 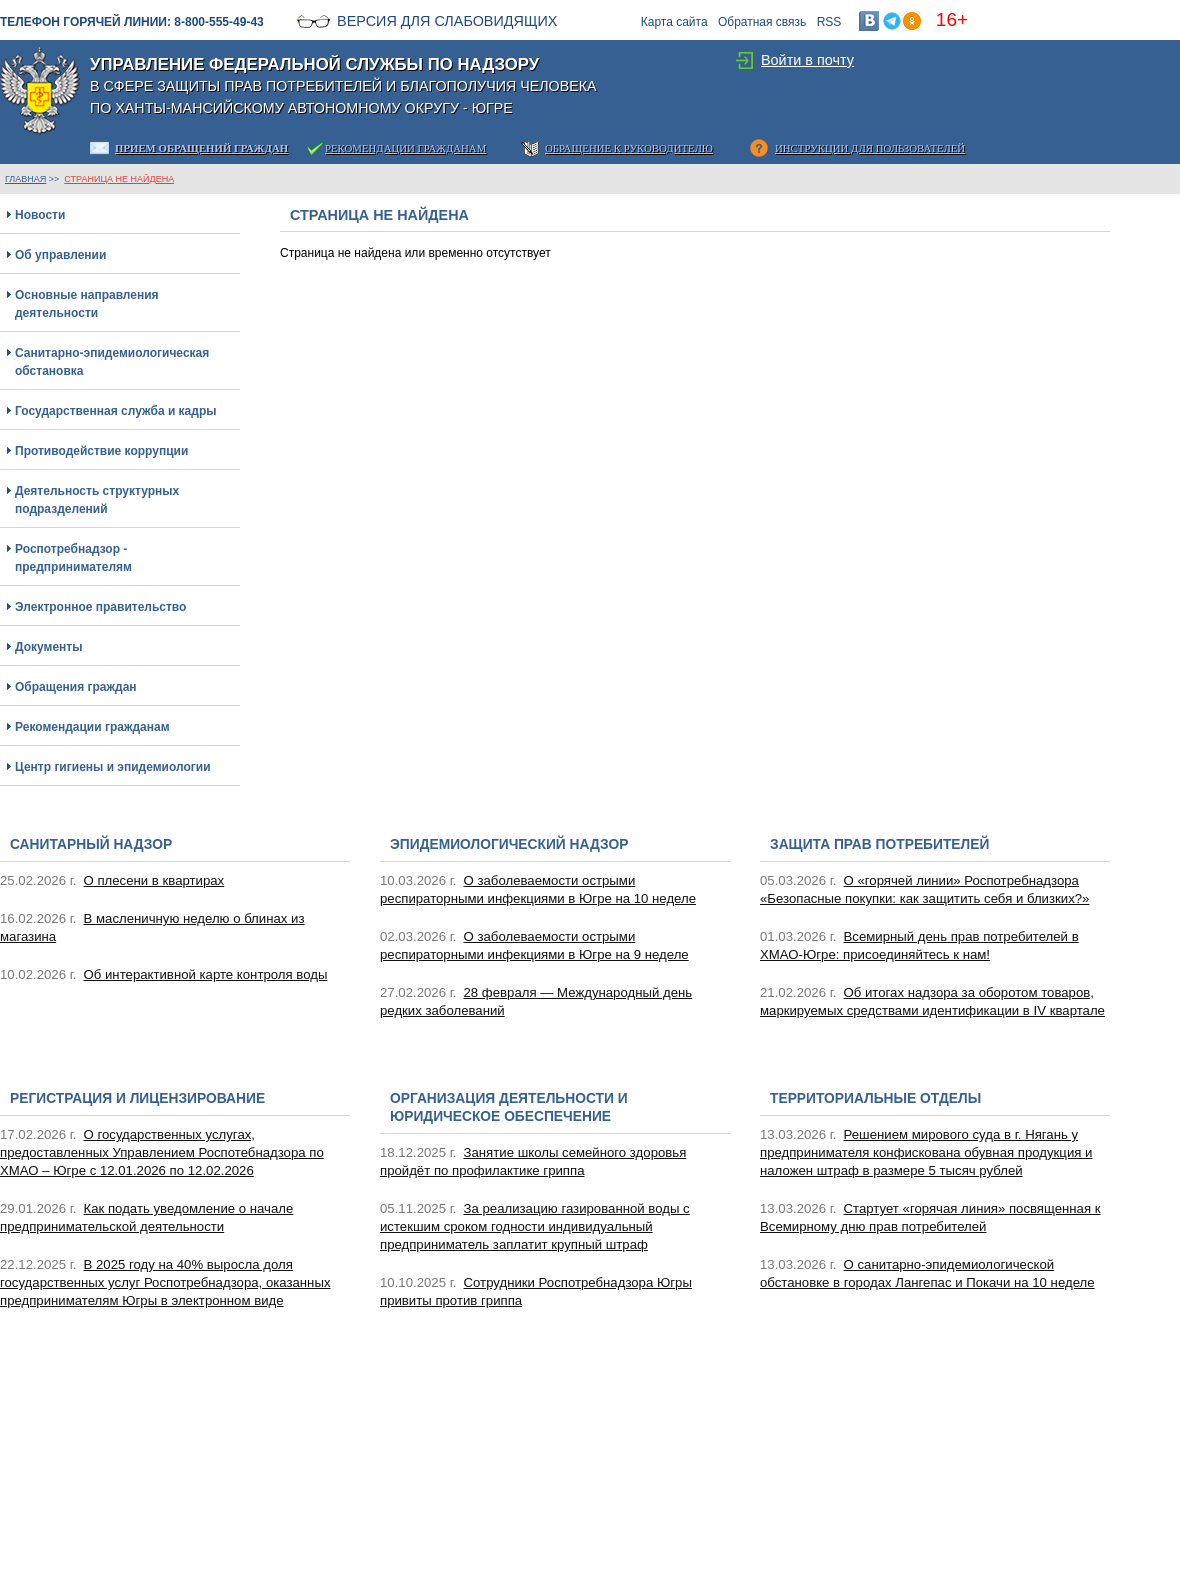 I want to click on Деятельность структурных подразделений, so click(x=97, y=500).